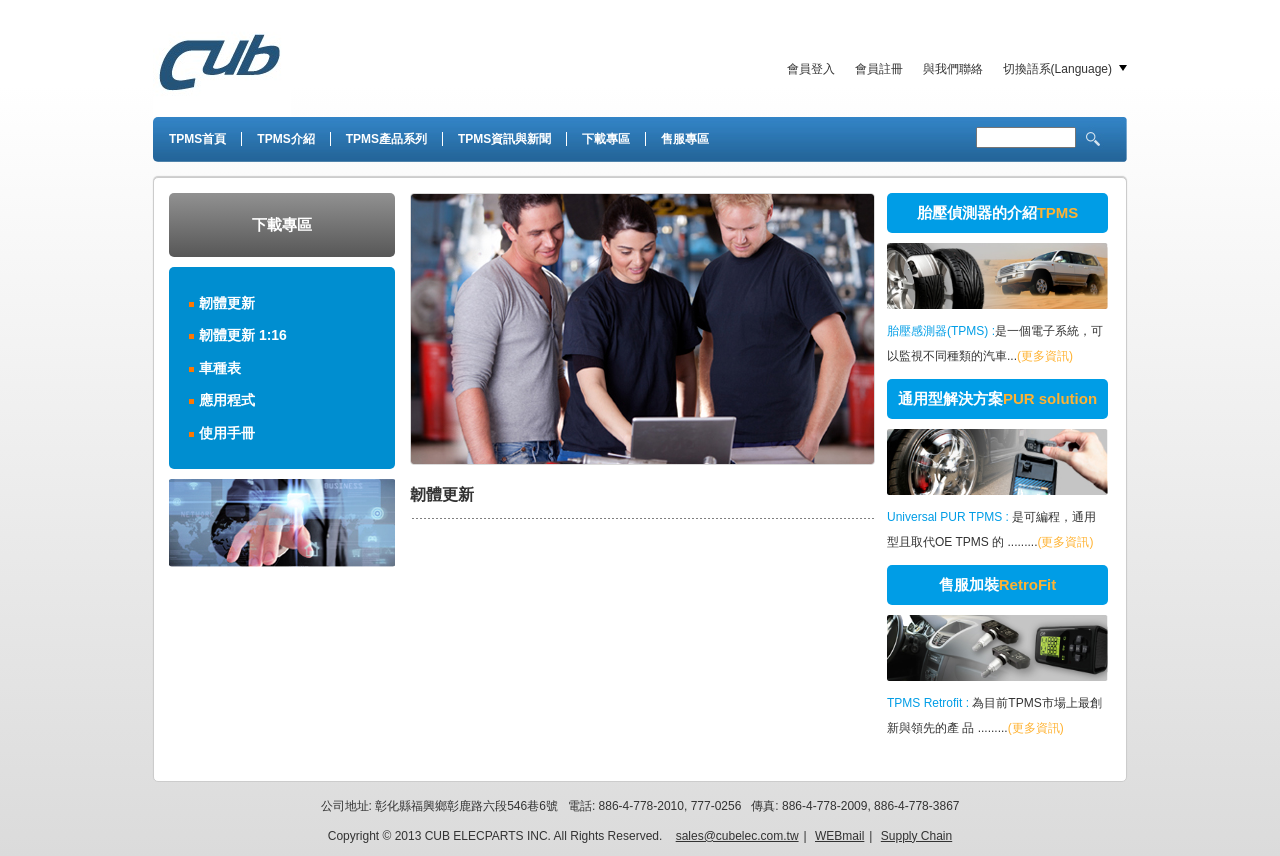 The image size is (1280, 856). What do you see at coordinates (197, 139) in the screenshot?
I see `TPMS首頁` at bounding box center [197, 139].